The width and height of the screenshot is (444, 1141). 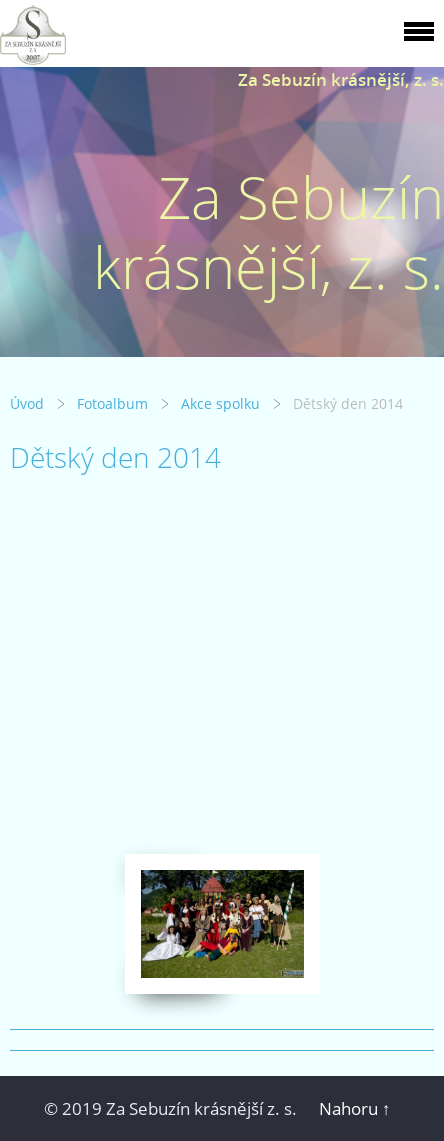 What do you see at coordinates (220, 403) in the screenshot?
I see `Akce spolku` at bounding box center [220, 403].